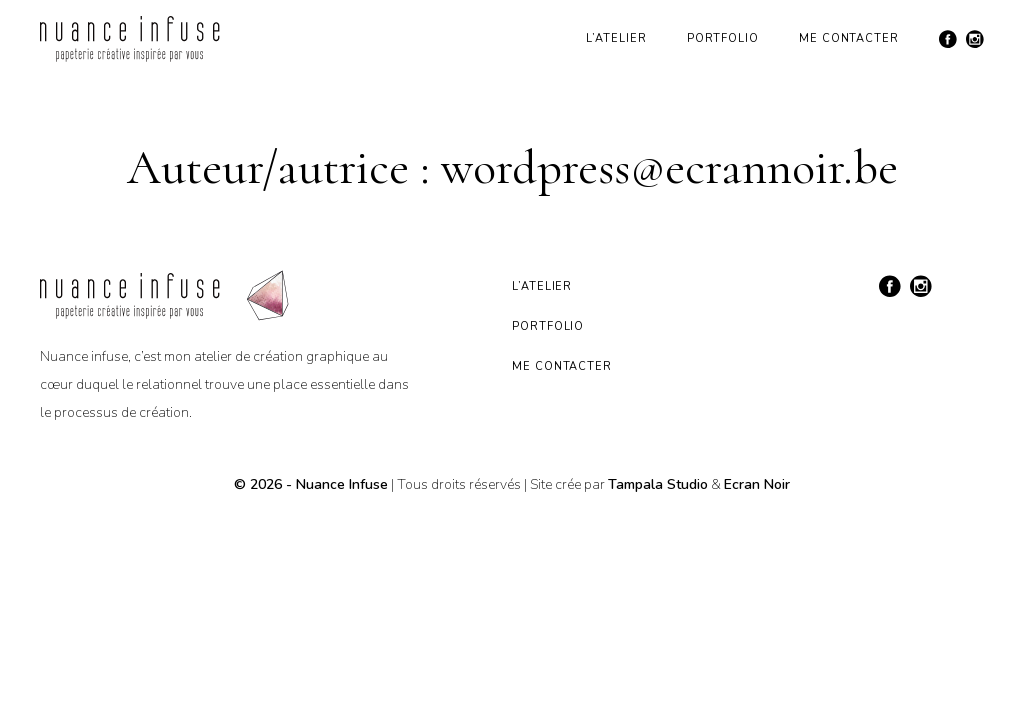  Describe the element at coordinates (616, 38) in the screenshot. I see `L’atelier` at that location.